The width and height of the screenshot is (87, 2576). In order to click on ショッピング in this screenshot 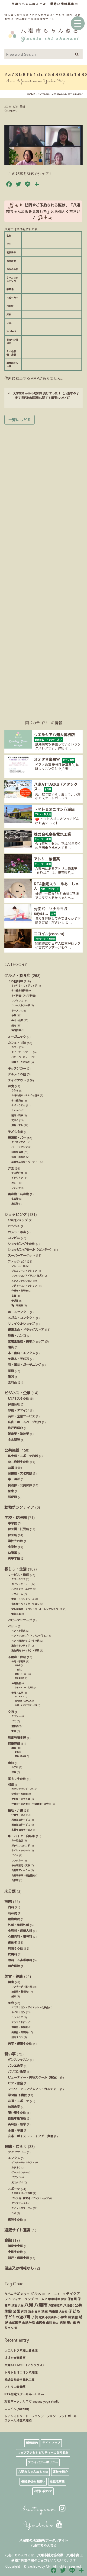, I will do `click(15, 1214)`.